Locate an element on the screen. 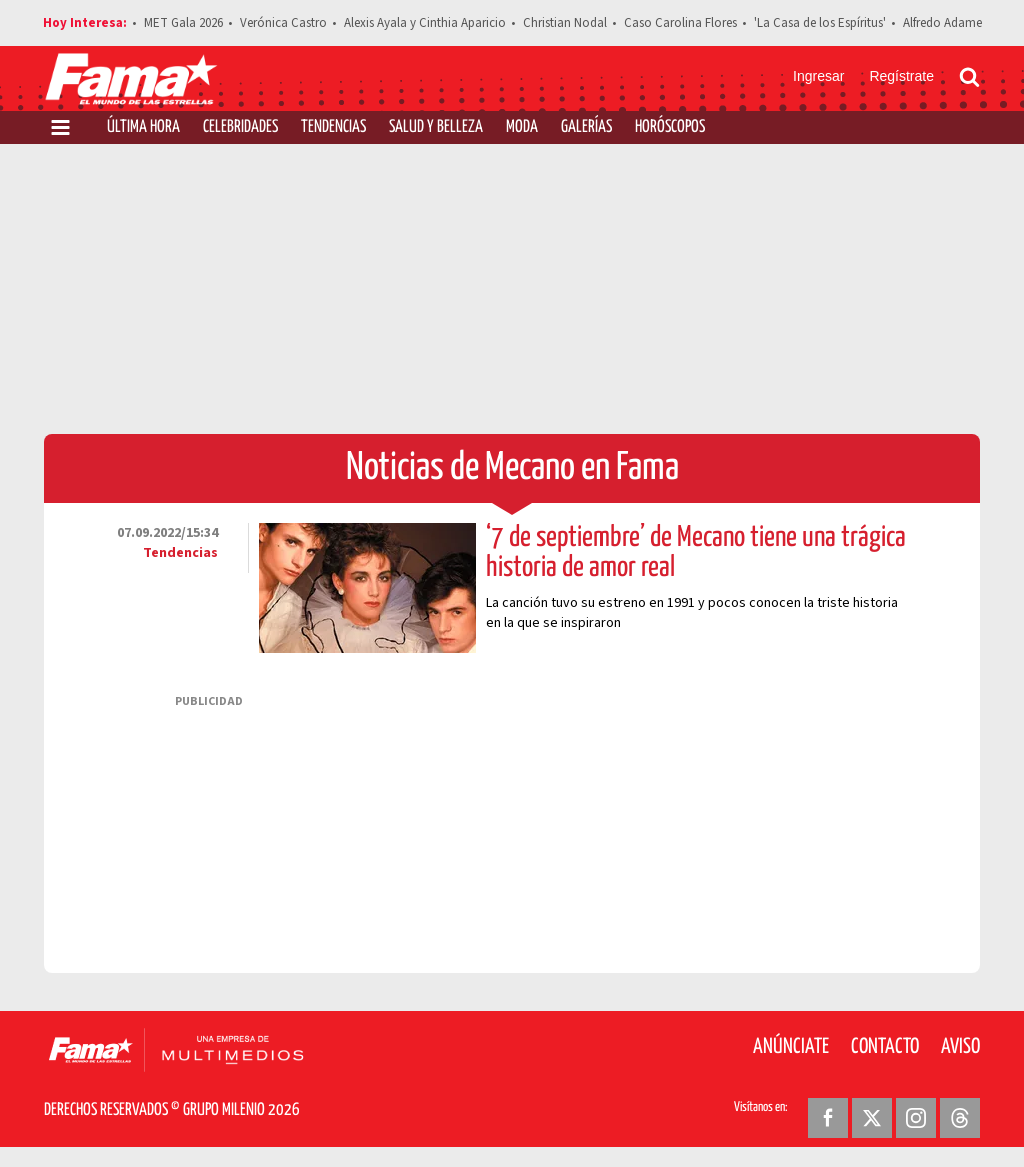 The image size is (1024, 1167). Celebridades is located at coordinates (240, 127).